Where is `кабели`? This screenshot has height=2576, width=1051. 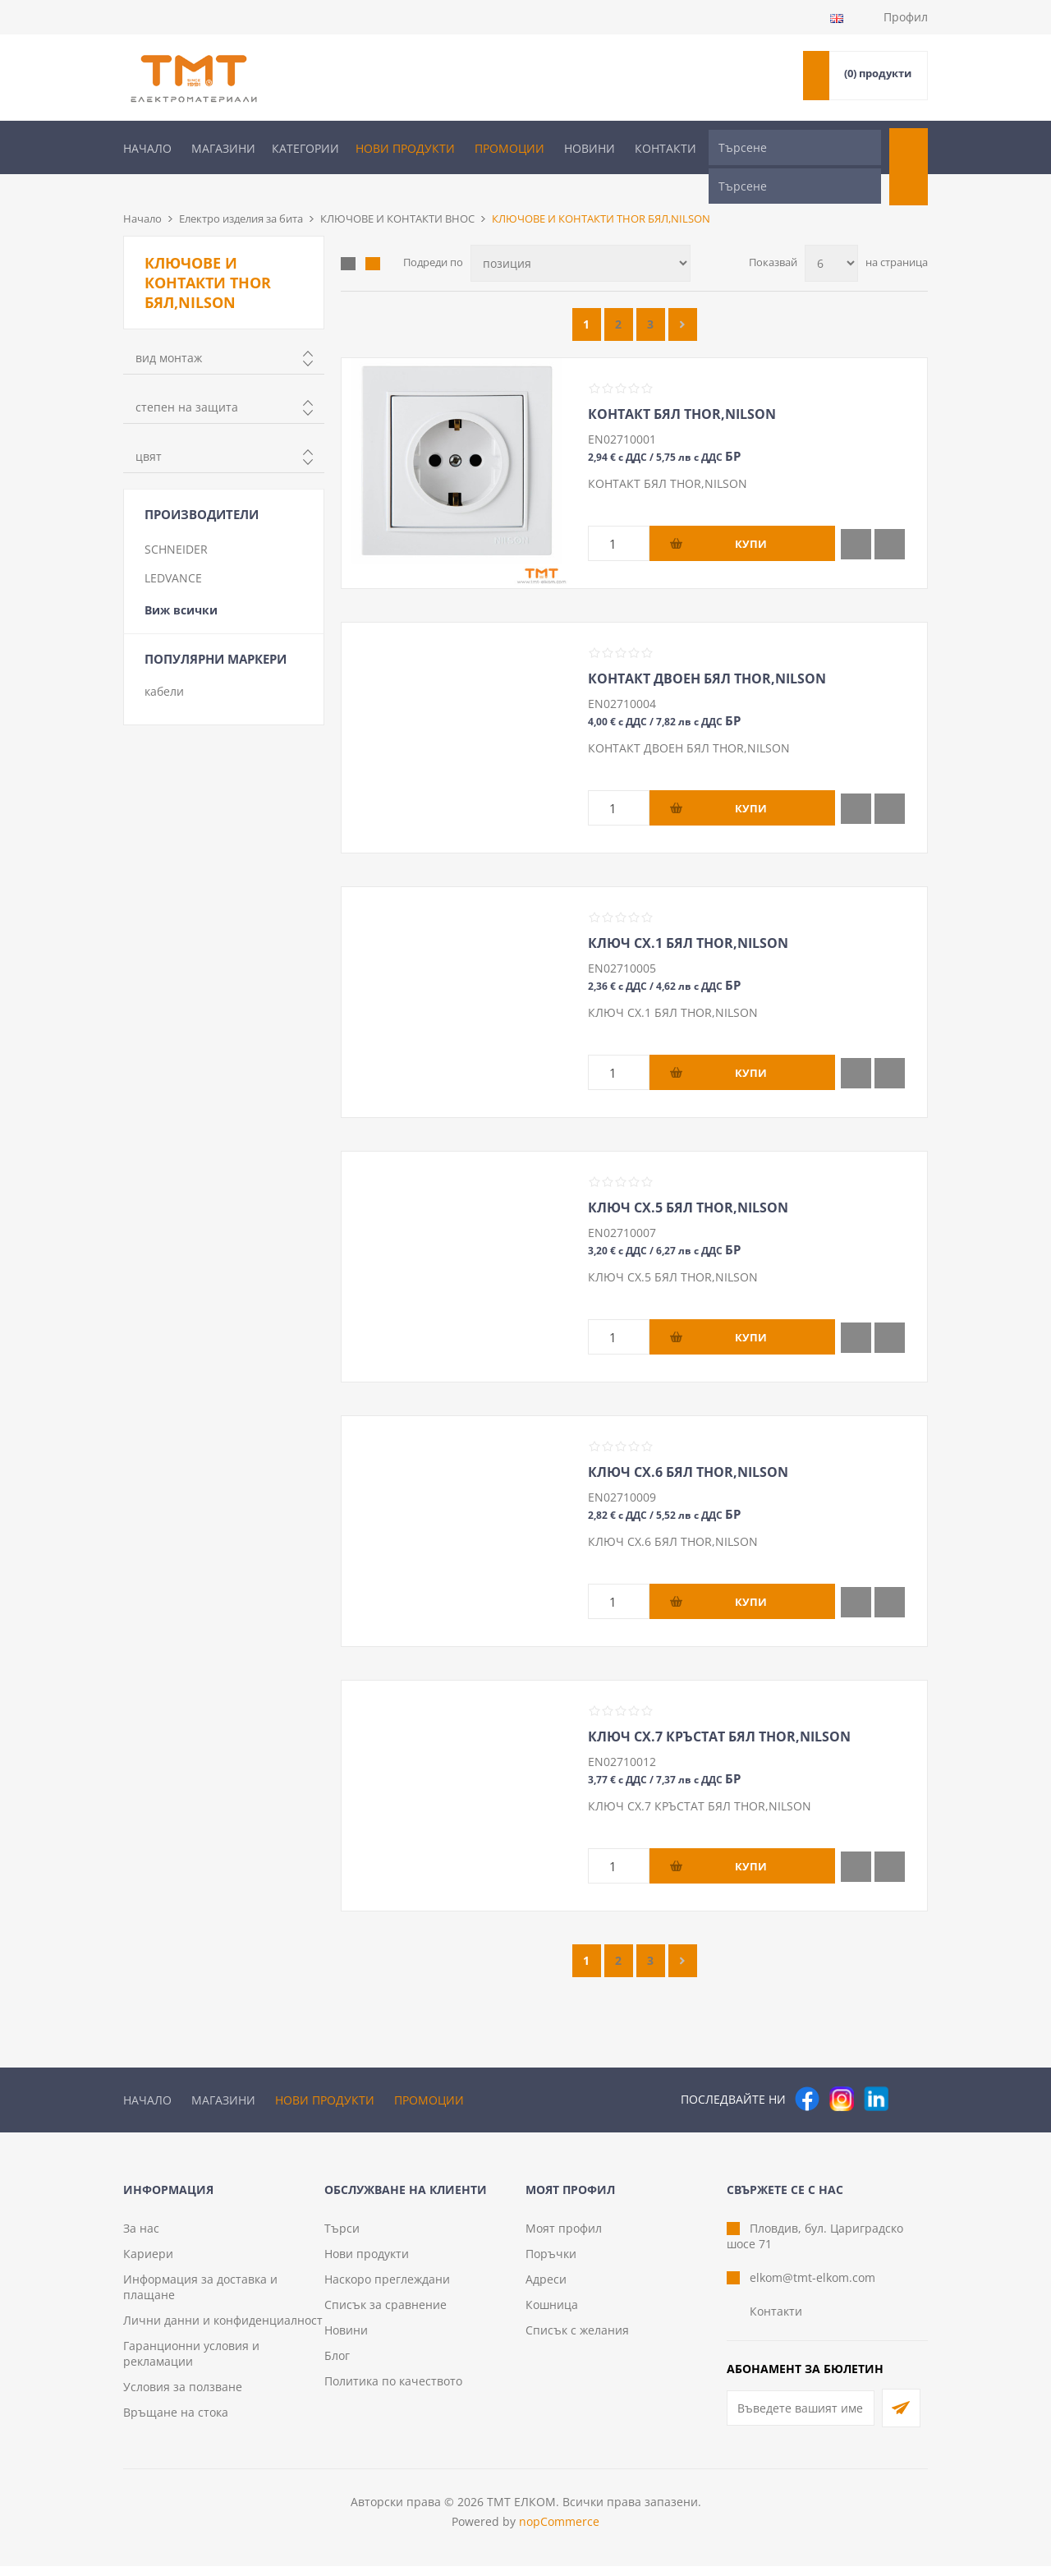
кабели is located at coordinates (164, 664).